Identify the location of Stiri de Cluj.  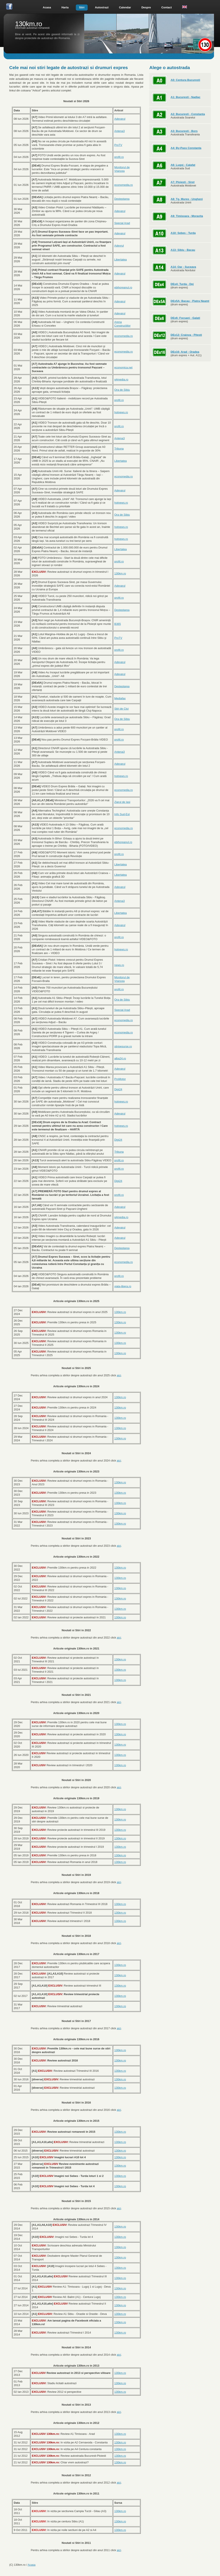
(121, 708).